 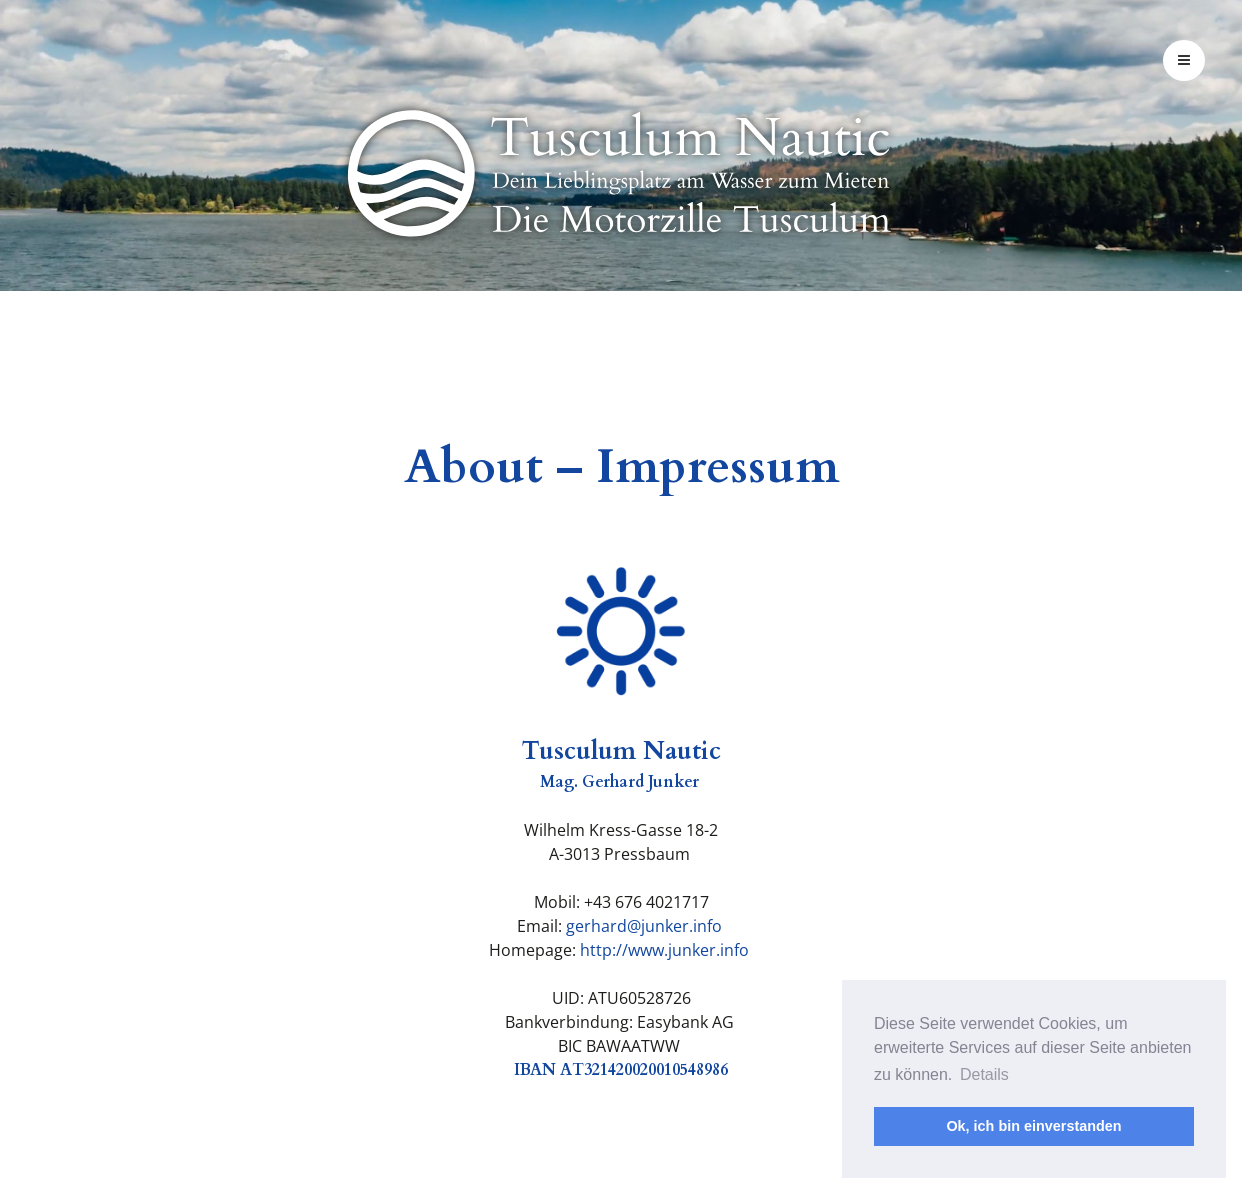 What do you see at coordinates (644, 926) in the screenshot?
I see `gerhard@junker.info` at bounding box center [644, 926].